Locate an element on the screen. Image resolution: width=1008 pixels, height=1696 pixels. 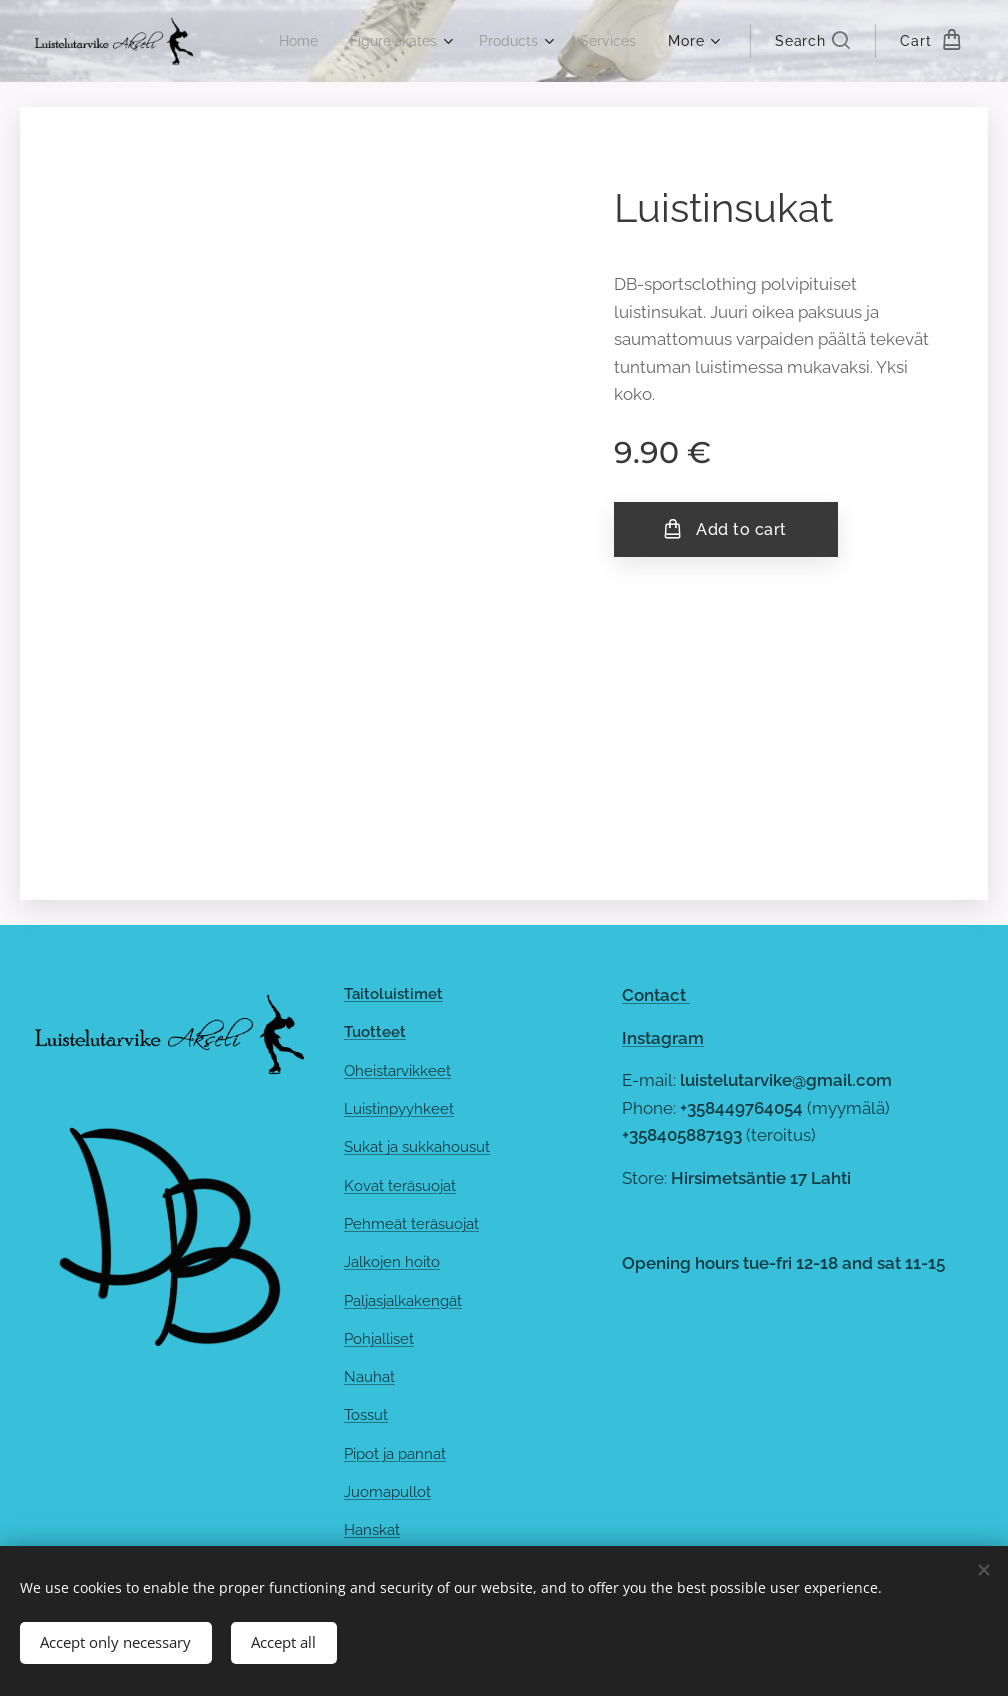
Tossut is located at coordinates (366, 1416).